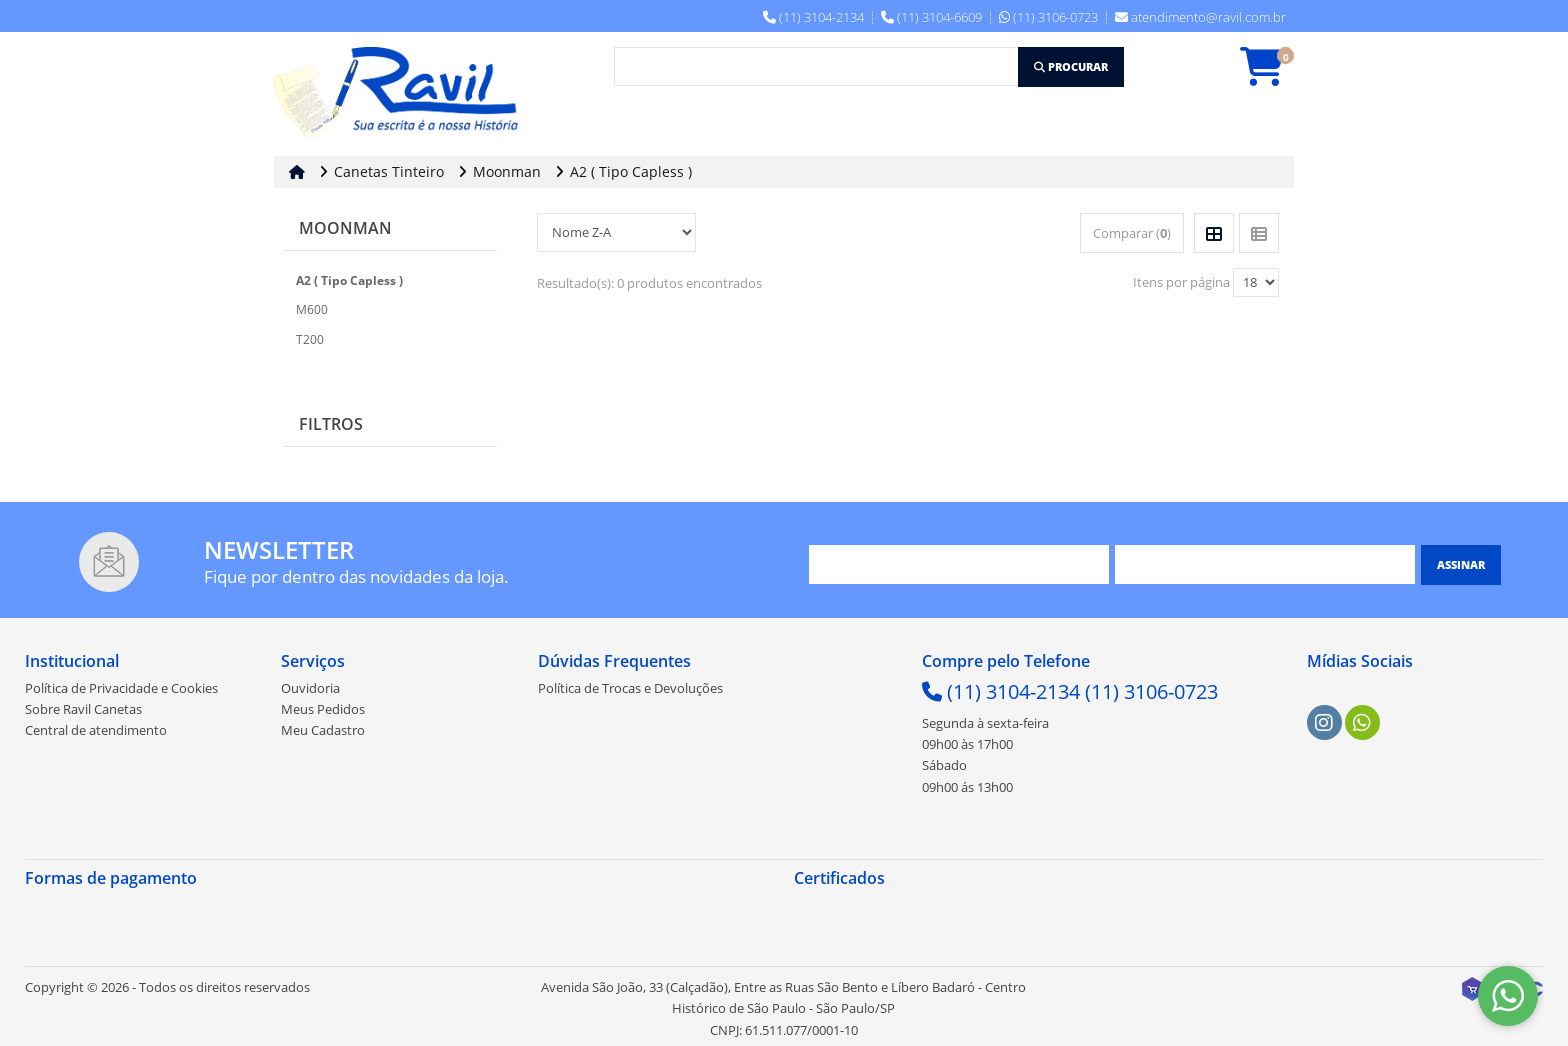 The height and width of the screenshot is (1046, 1568). I want to click on Ouvidoria, so click(310, 688).